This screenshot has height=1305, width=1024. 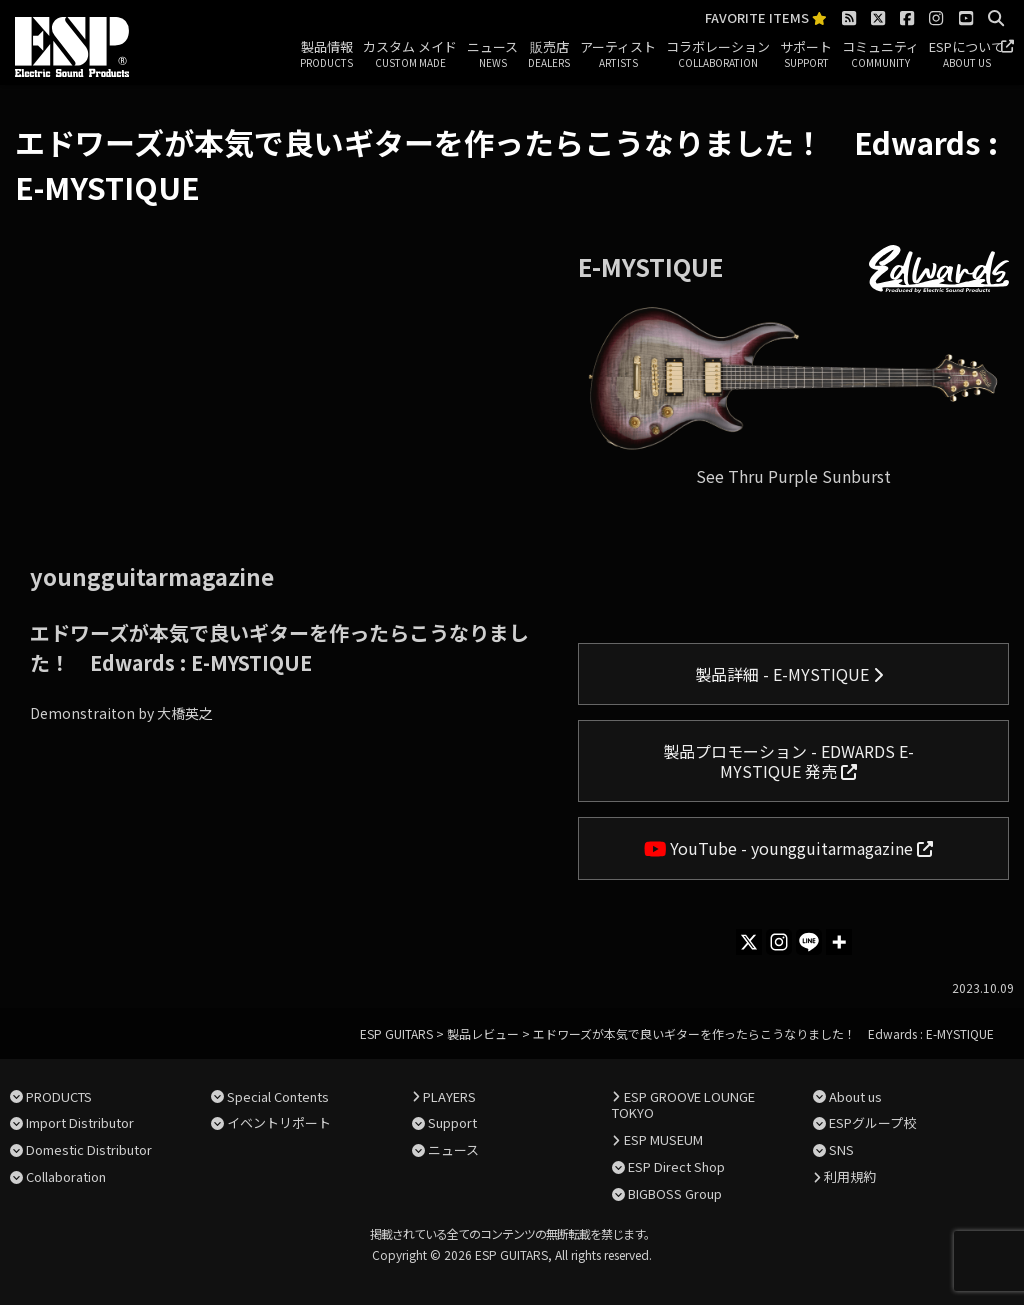 What do you see at coordinates (766, 18) in the screenshot?
I see `FAVORITE ITEMS` at bounding box center [766, 18].